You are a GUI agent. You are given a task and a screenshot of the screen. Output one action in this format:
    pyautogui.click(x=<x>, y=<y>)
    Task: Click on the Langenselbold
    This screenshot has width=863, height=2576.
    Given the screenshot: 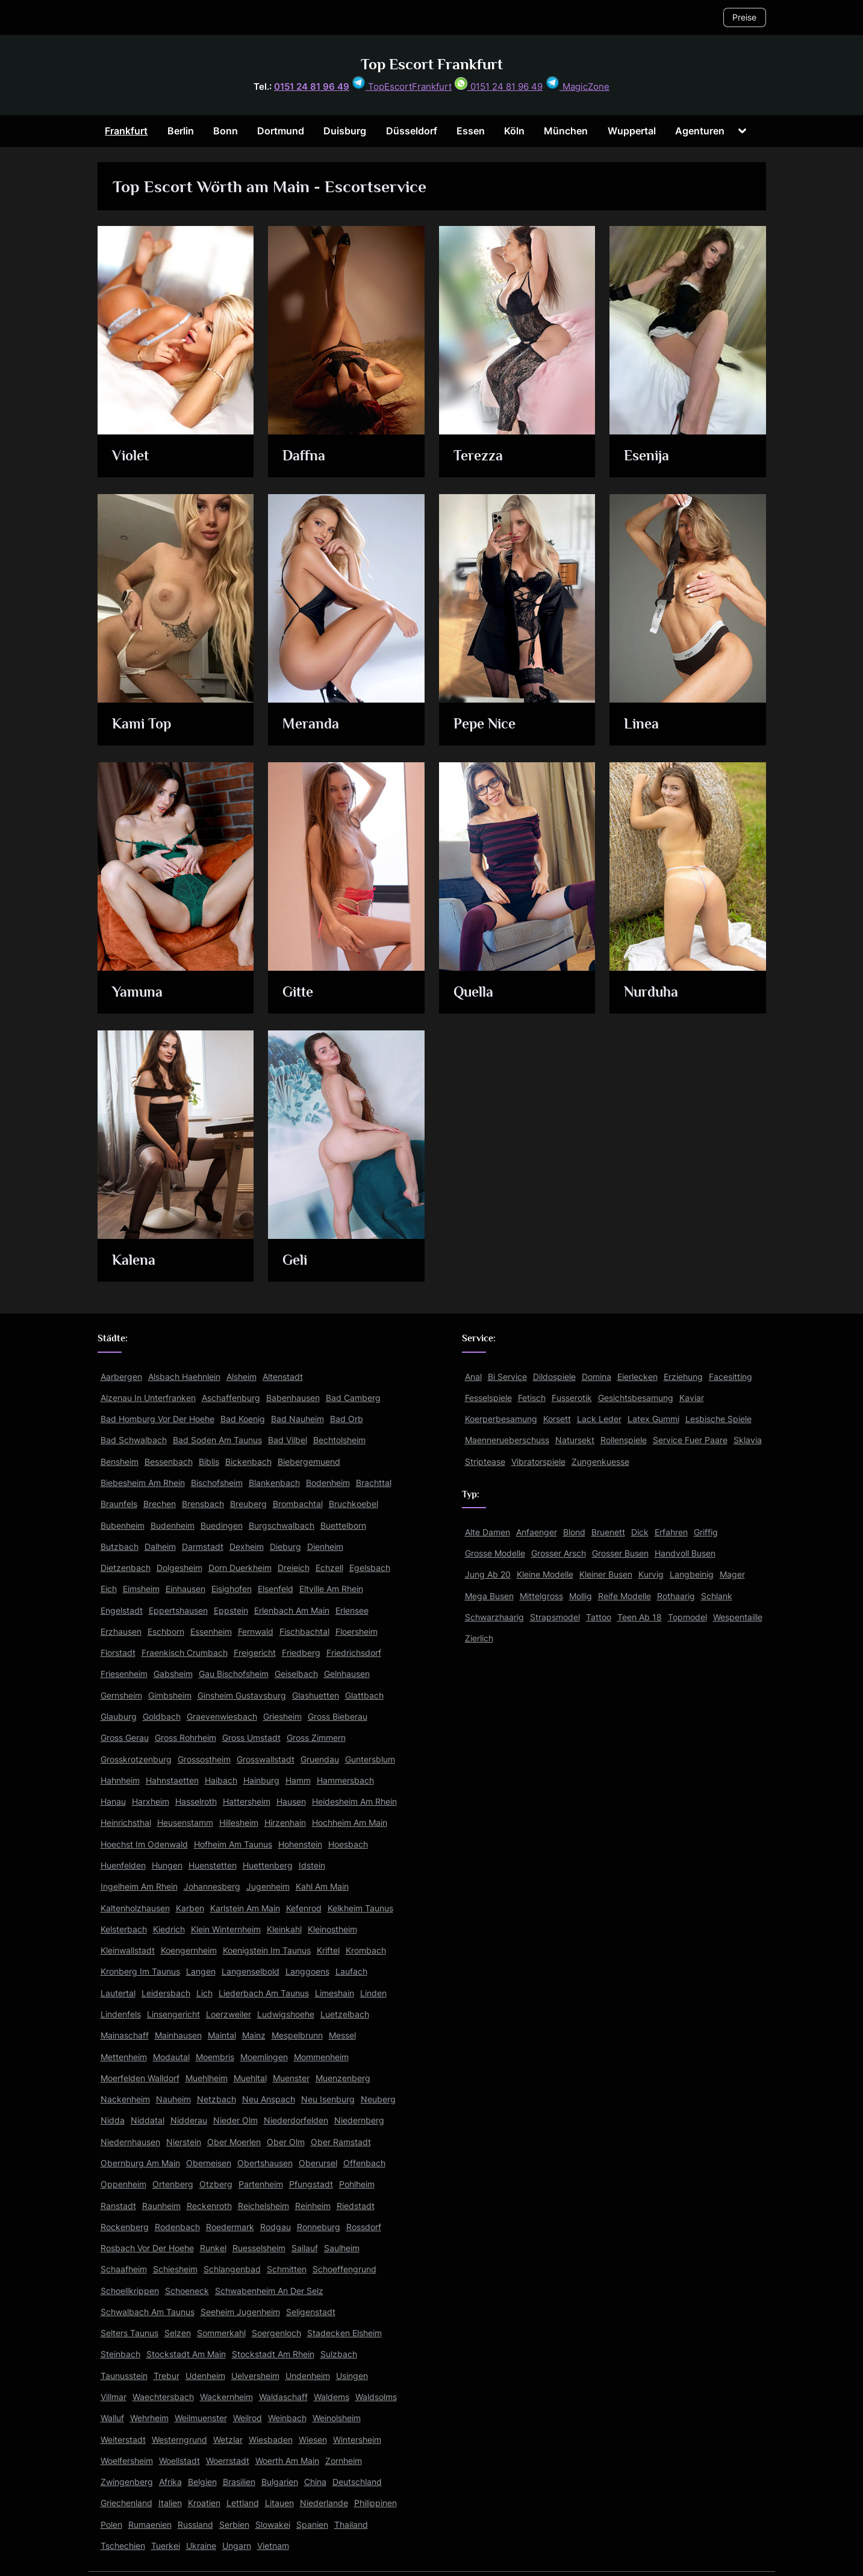 What is the action you would take?
    pyautogui.click(x=250, y=1971)
    